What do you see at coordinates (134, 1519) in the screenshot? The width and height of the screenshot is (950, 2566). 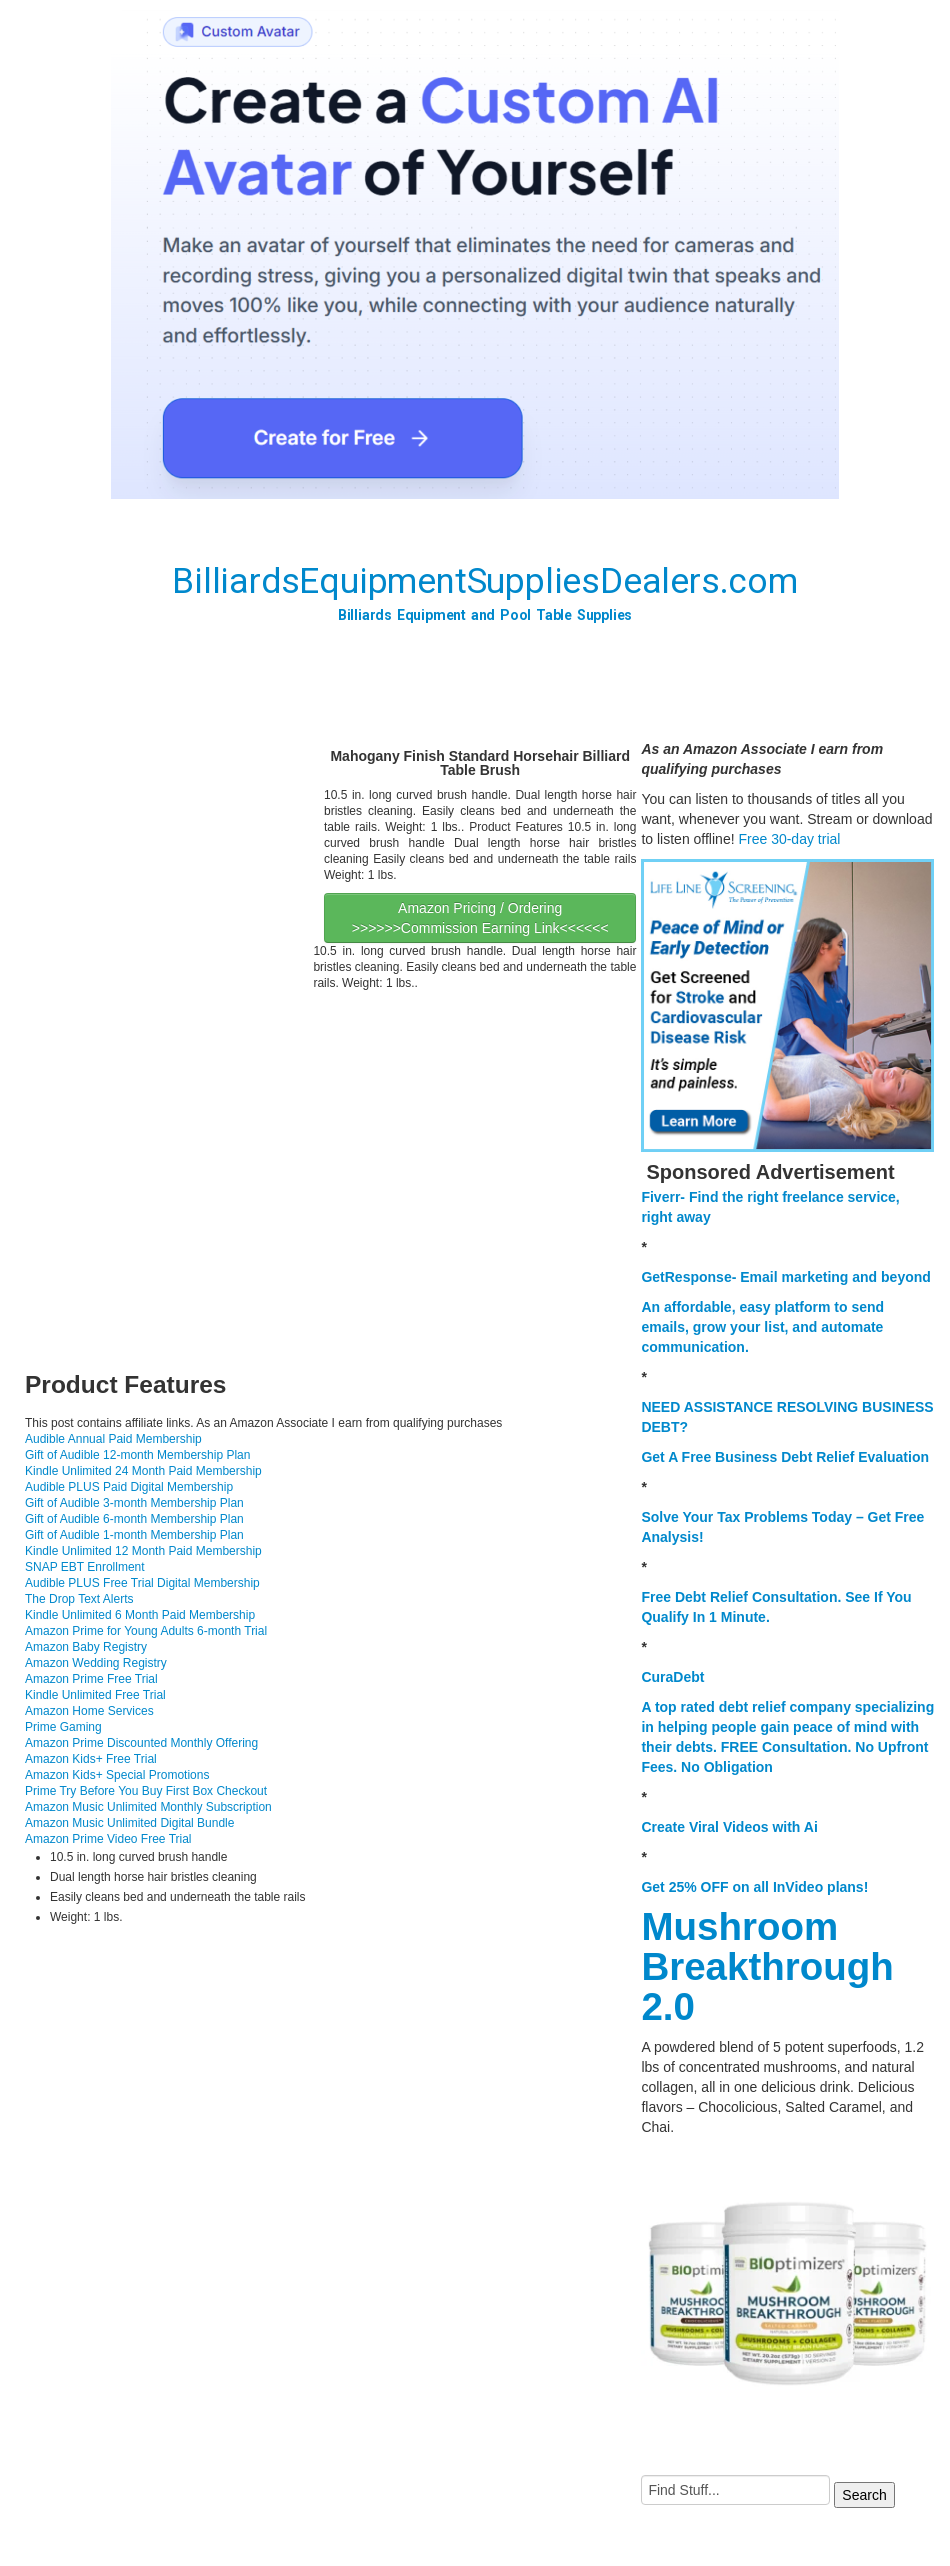 I see `Gift of Audible 6-month Membership Plan` at bounding box center [134, 1519].